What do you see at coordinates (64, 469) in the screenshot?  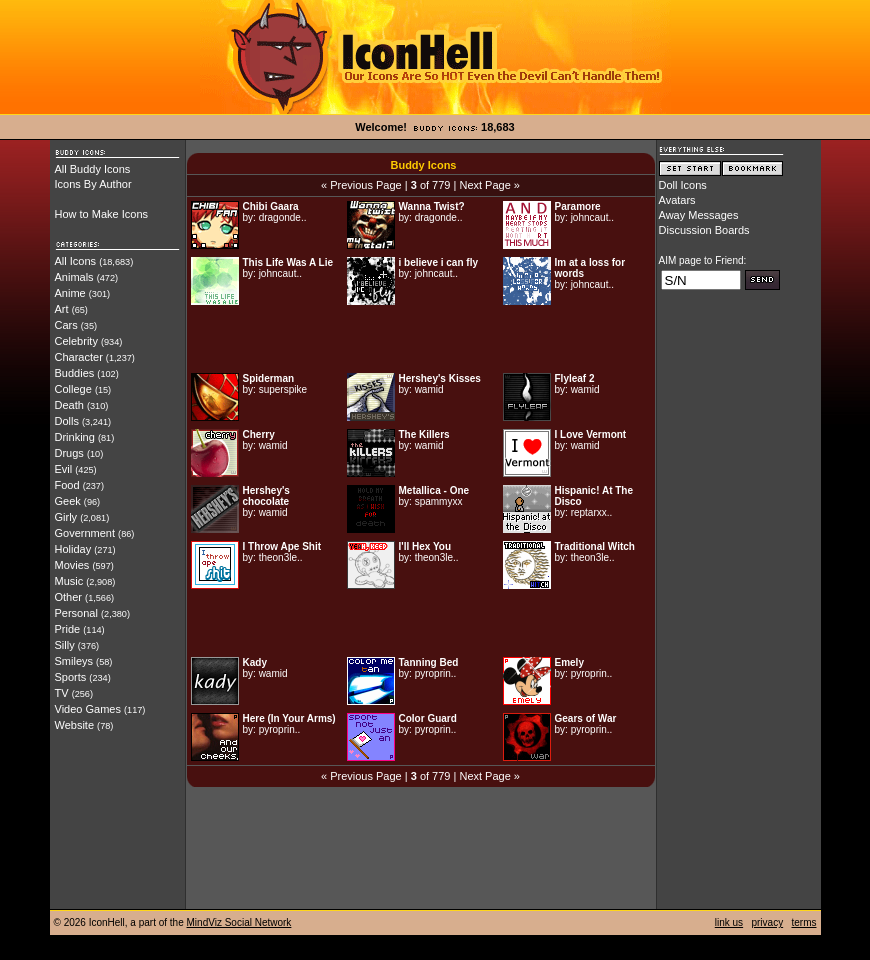 I see `Evil` at bounding box center [64, 469].